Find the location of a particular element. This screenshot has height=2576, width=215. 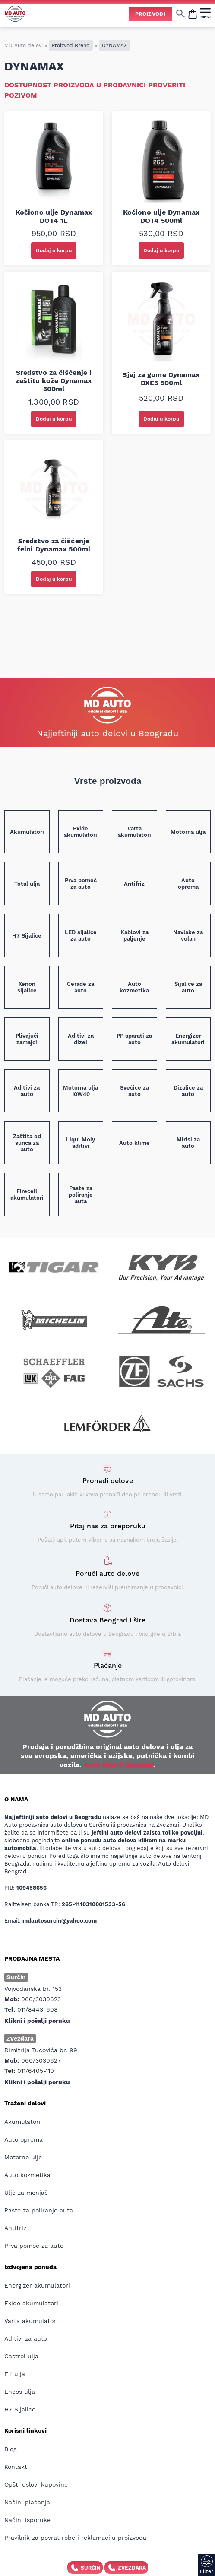

Opšti uslovi kupovine is located at coordinates (36, 2484).